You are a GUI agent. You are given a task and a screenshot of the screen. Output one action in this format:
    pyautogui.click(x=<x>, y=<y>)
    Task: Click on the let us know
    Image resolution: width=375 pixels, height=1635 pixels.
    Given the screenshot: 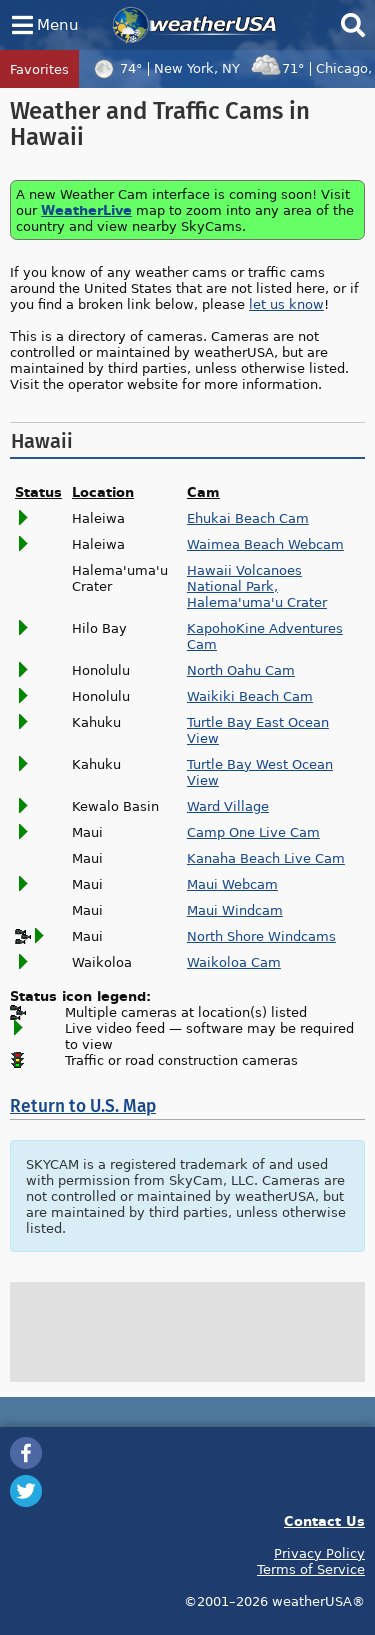 What is the action you would take?
    pyautogui.click(x=286, y=304)
    